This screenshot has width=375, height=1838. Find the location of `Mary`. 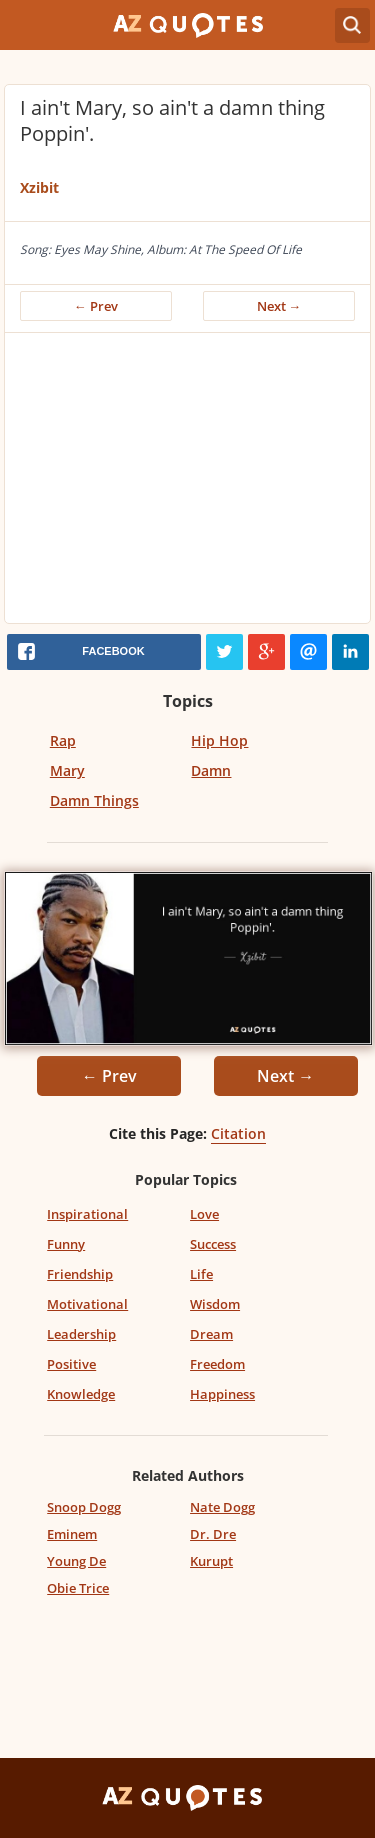

Mary is located at coordinates (67, 770).